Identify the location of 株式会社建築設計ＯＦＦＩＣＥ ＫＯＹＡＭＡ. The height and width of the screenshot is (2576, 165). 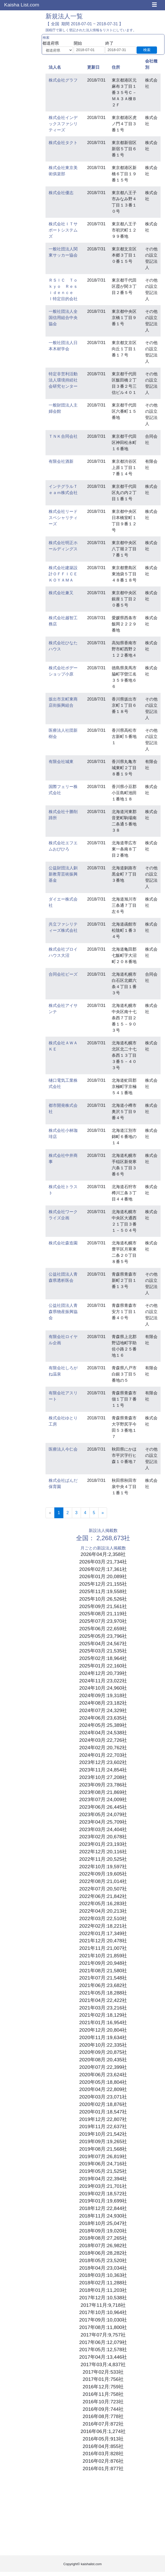
(65, 574).